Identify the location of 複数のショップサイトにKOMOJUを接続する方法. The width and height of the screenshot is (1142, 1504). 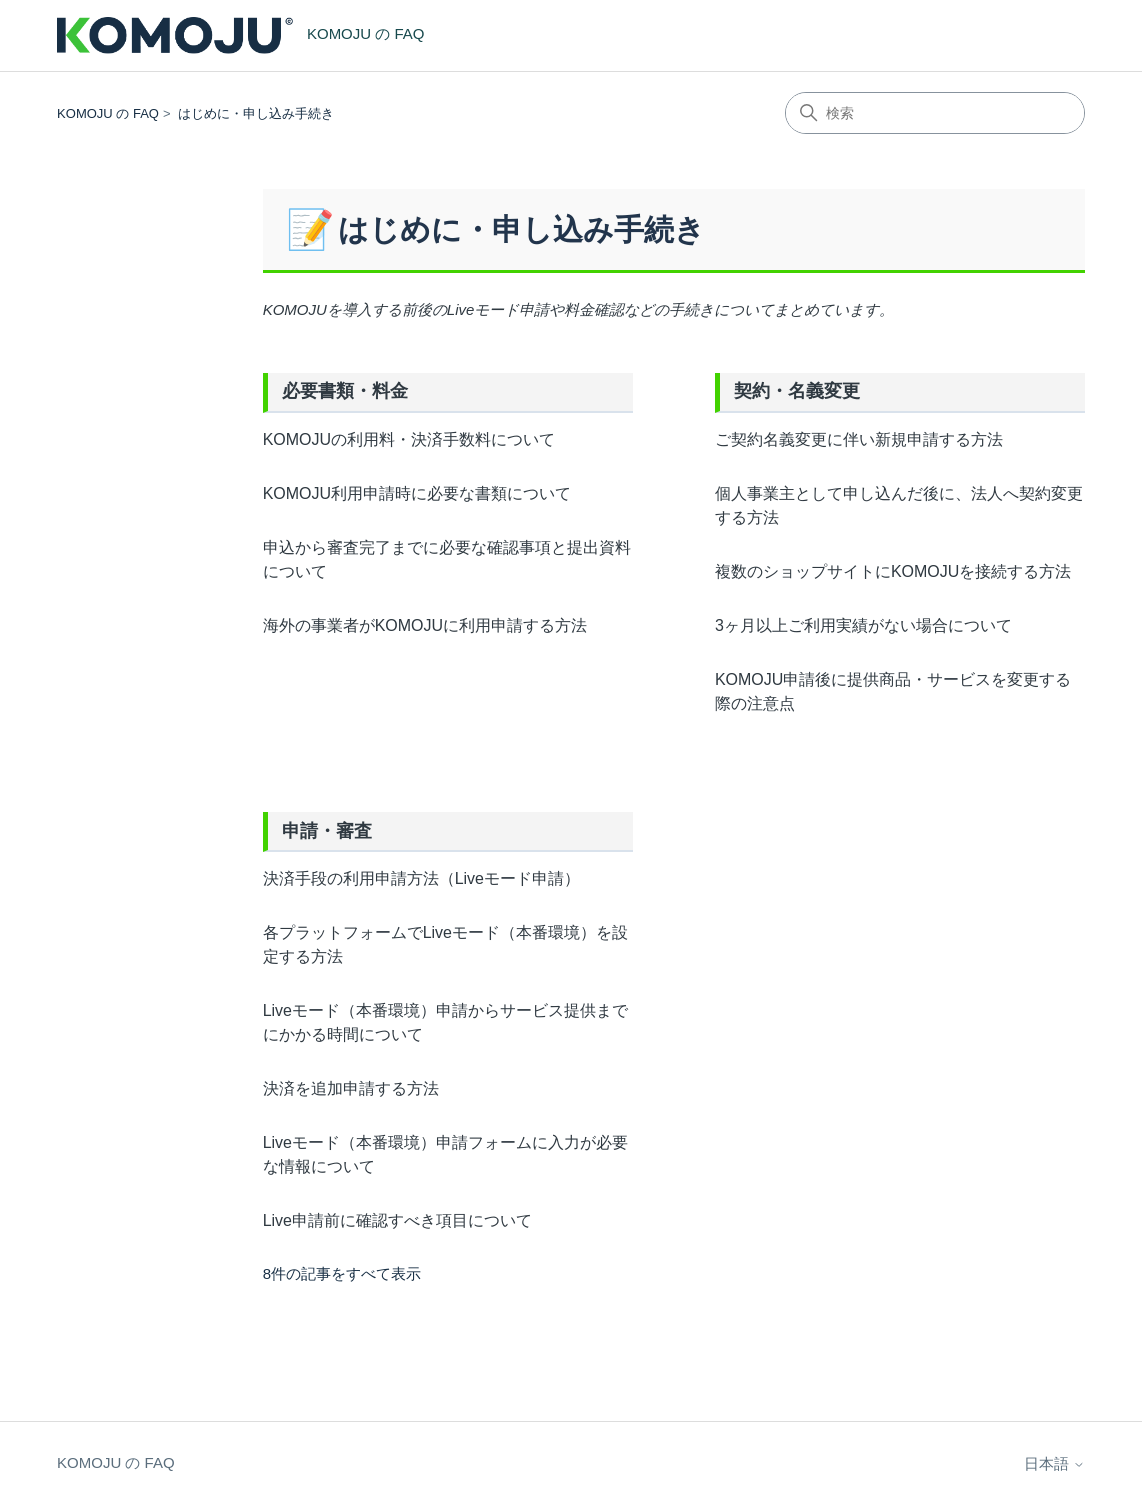
(893, 571).